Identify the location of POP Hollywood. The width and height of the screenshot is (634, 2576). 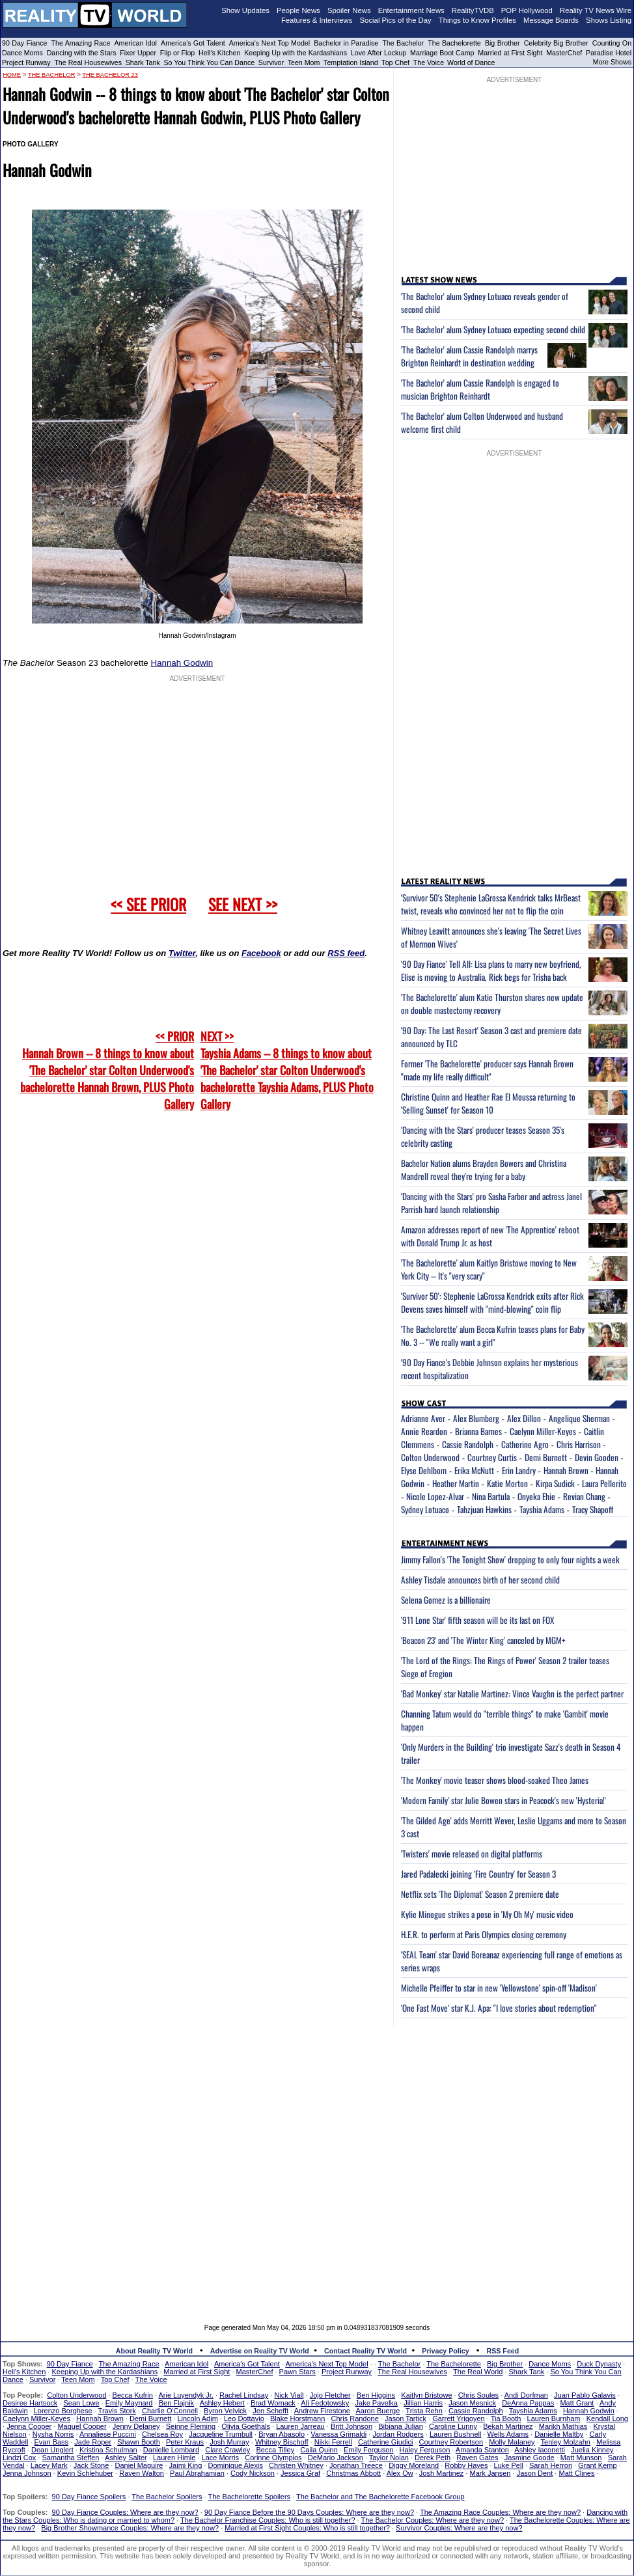
(527, 10).